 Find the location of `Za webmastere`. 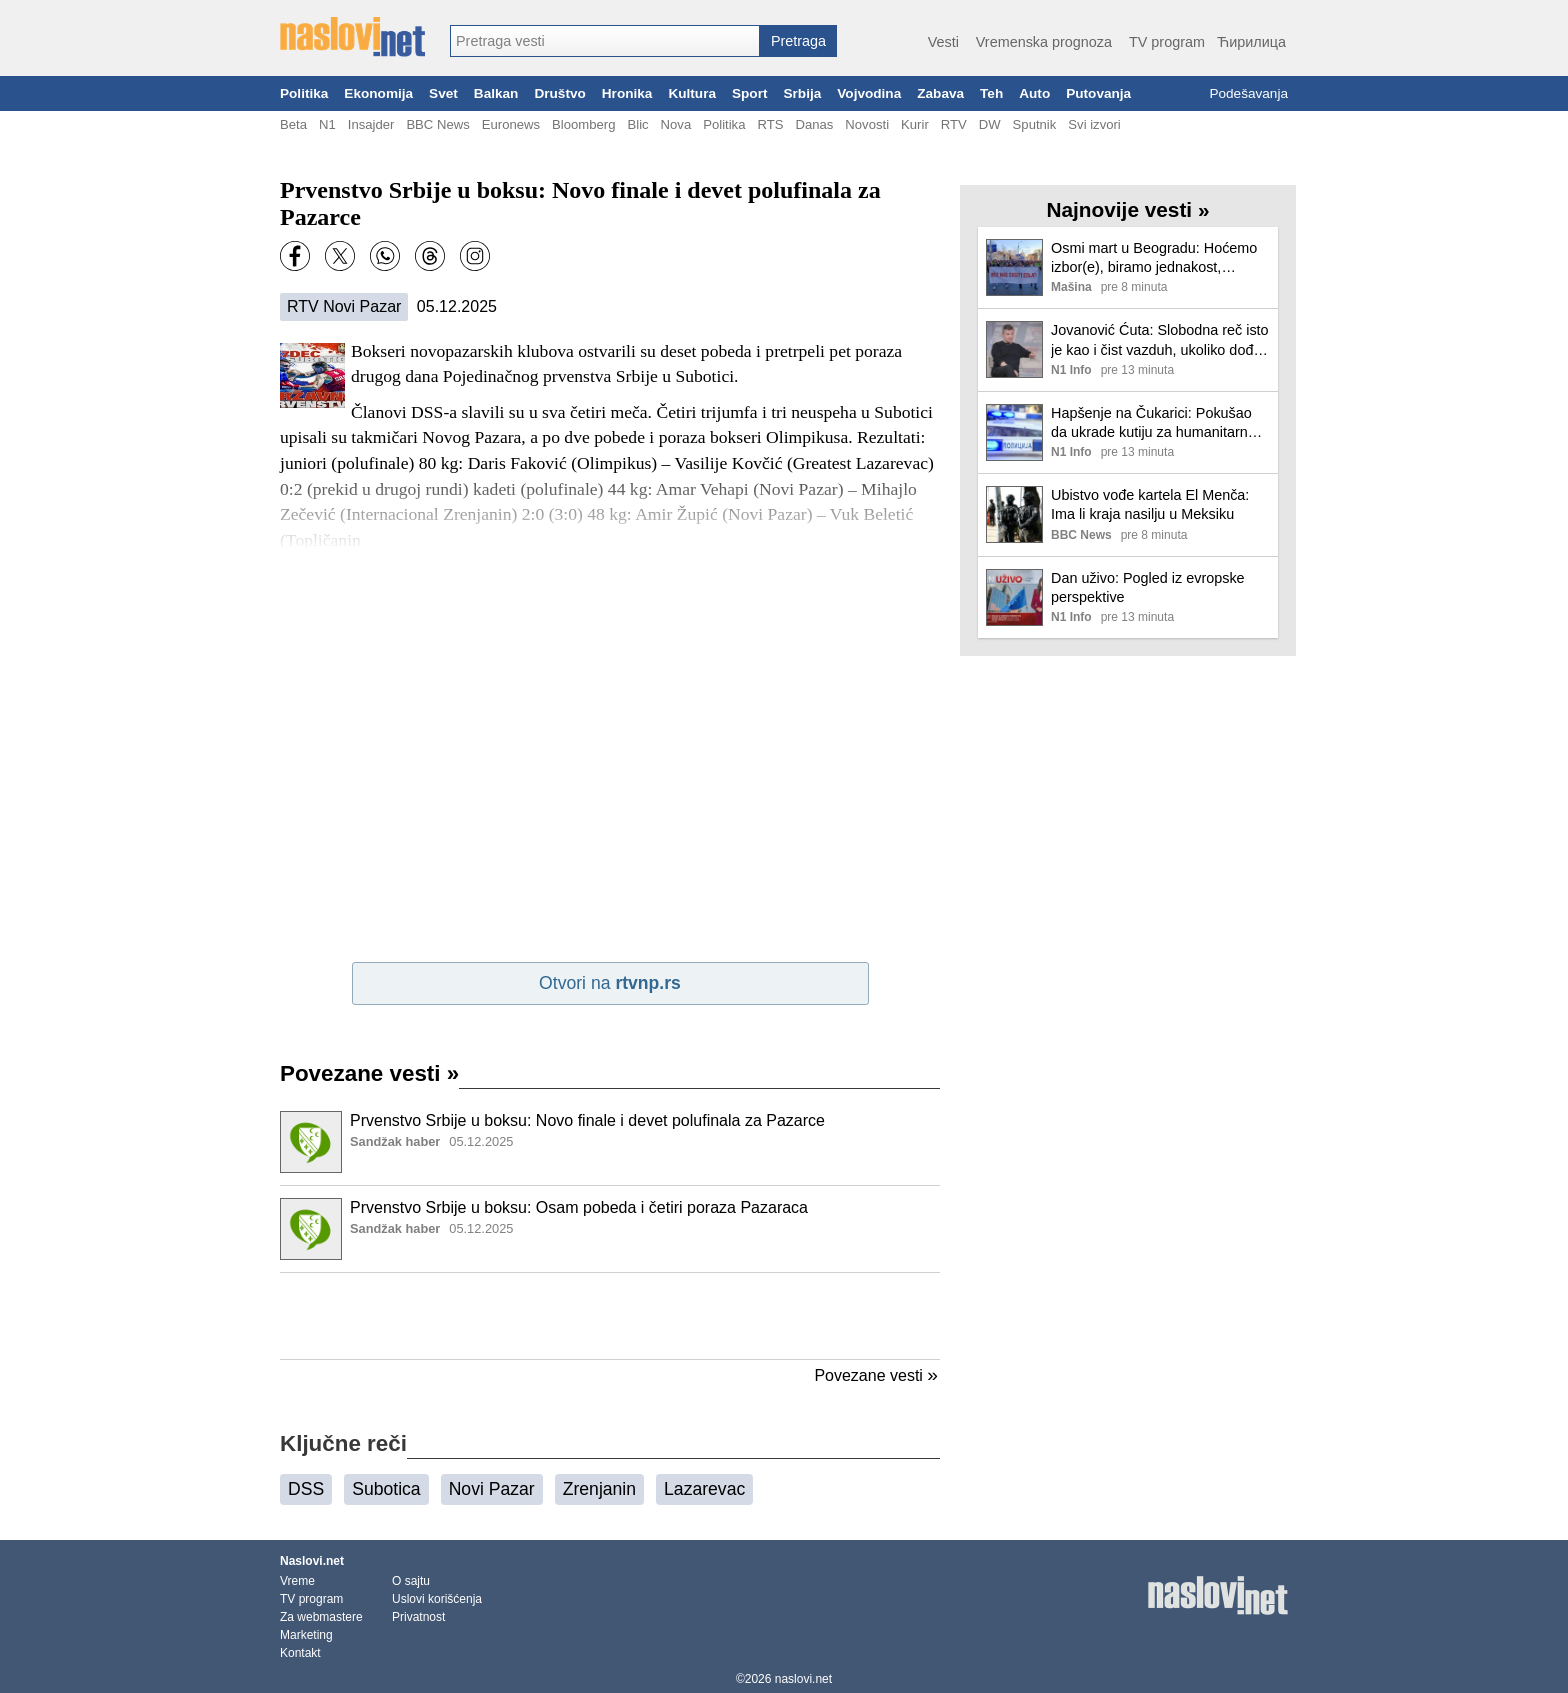

Za webmastere is located at coordinates (321, 1617).